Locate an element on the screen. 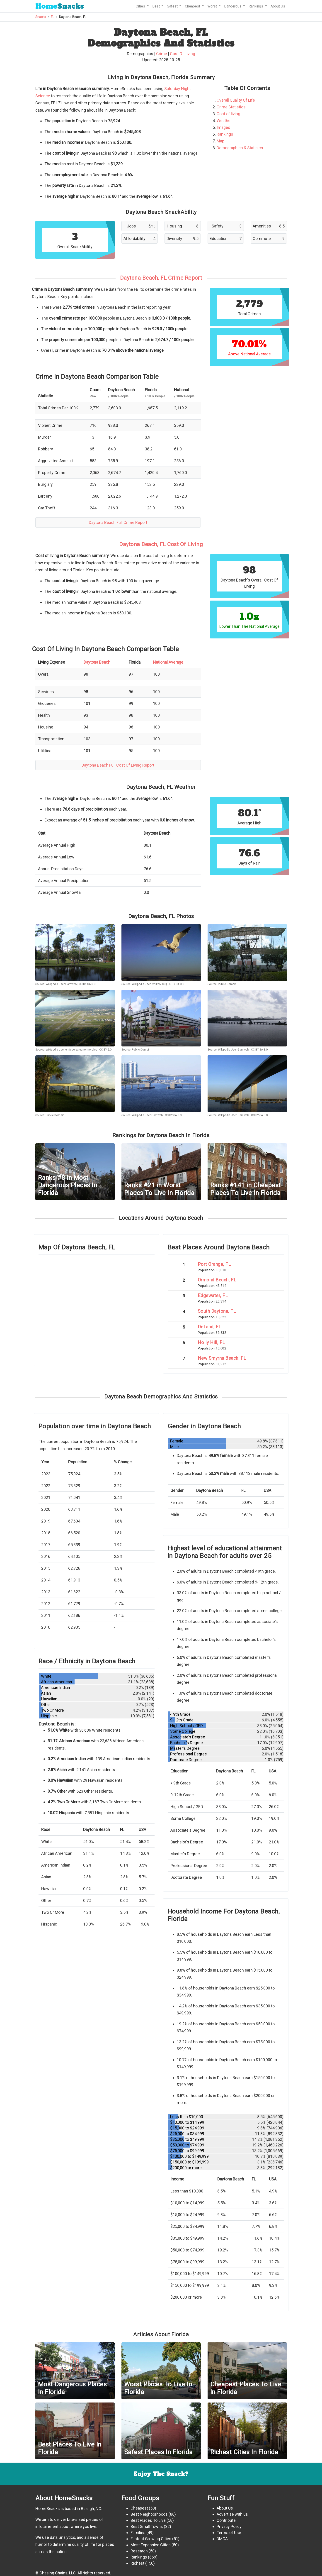 This screenshot has width=322, height=2576. Best Small Towns is located at coordinates (147, 2526).